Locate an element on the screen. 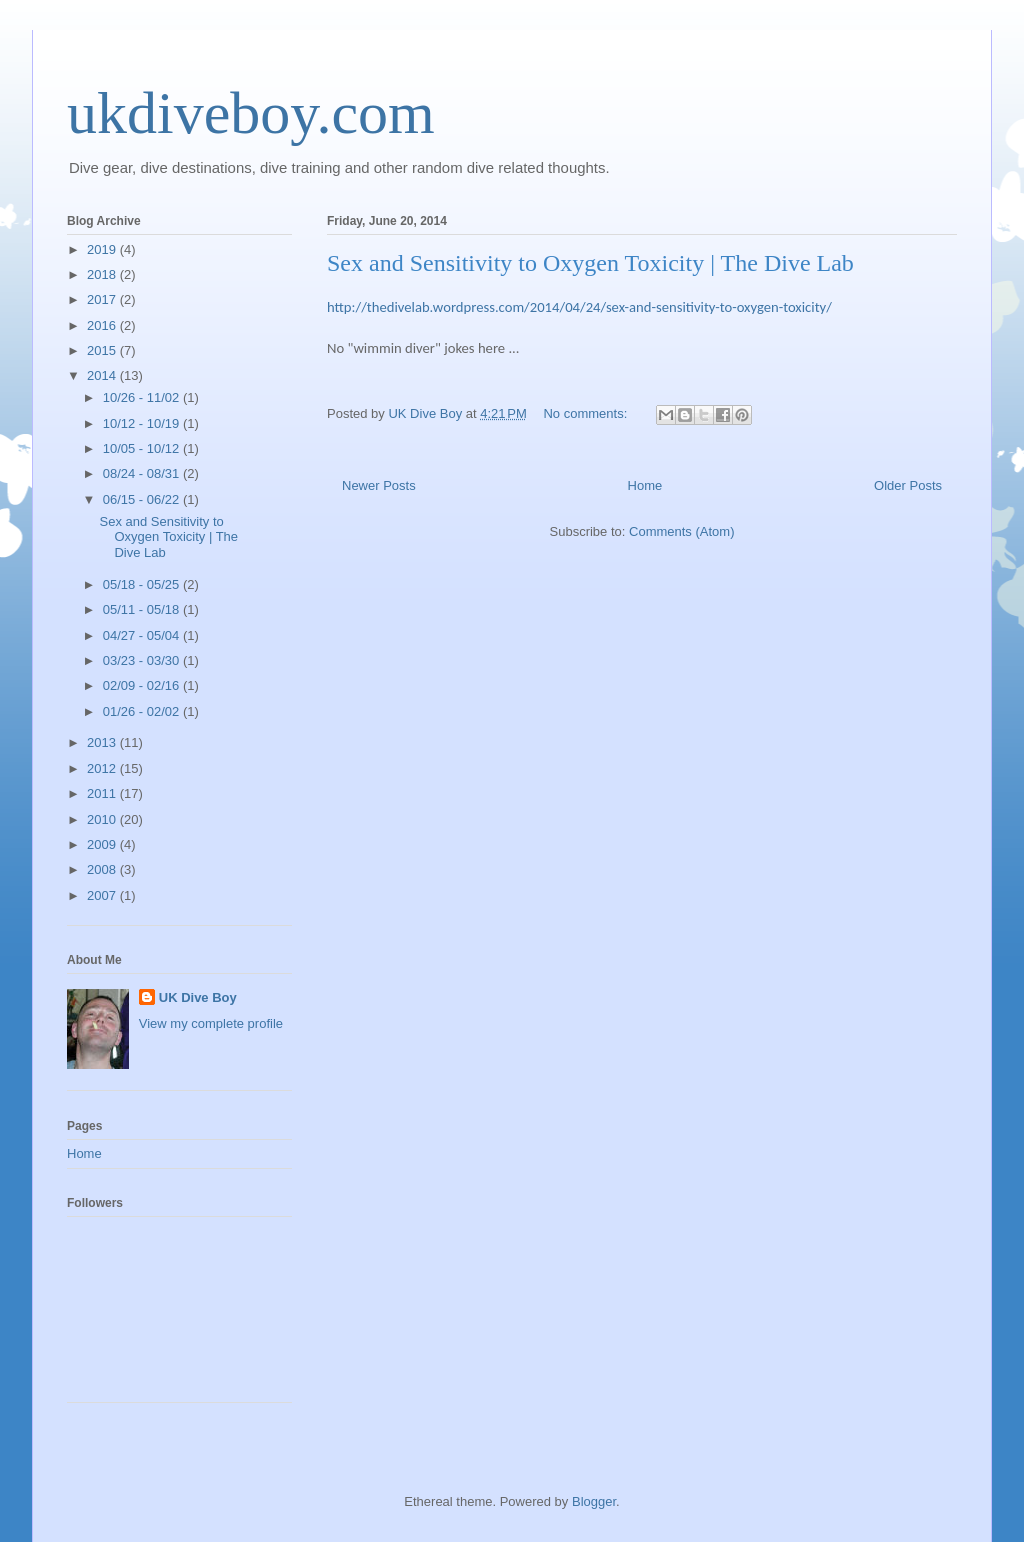 This screenshot has height=1542, width=1024. 10/26 - 11/02 is located at coordinates (143, 397).